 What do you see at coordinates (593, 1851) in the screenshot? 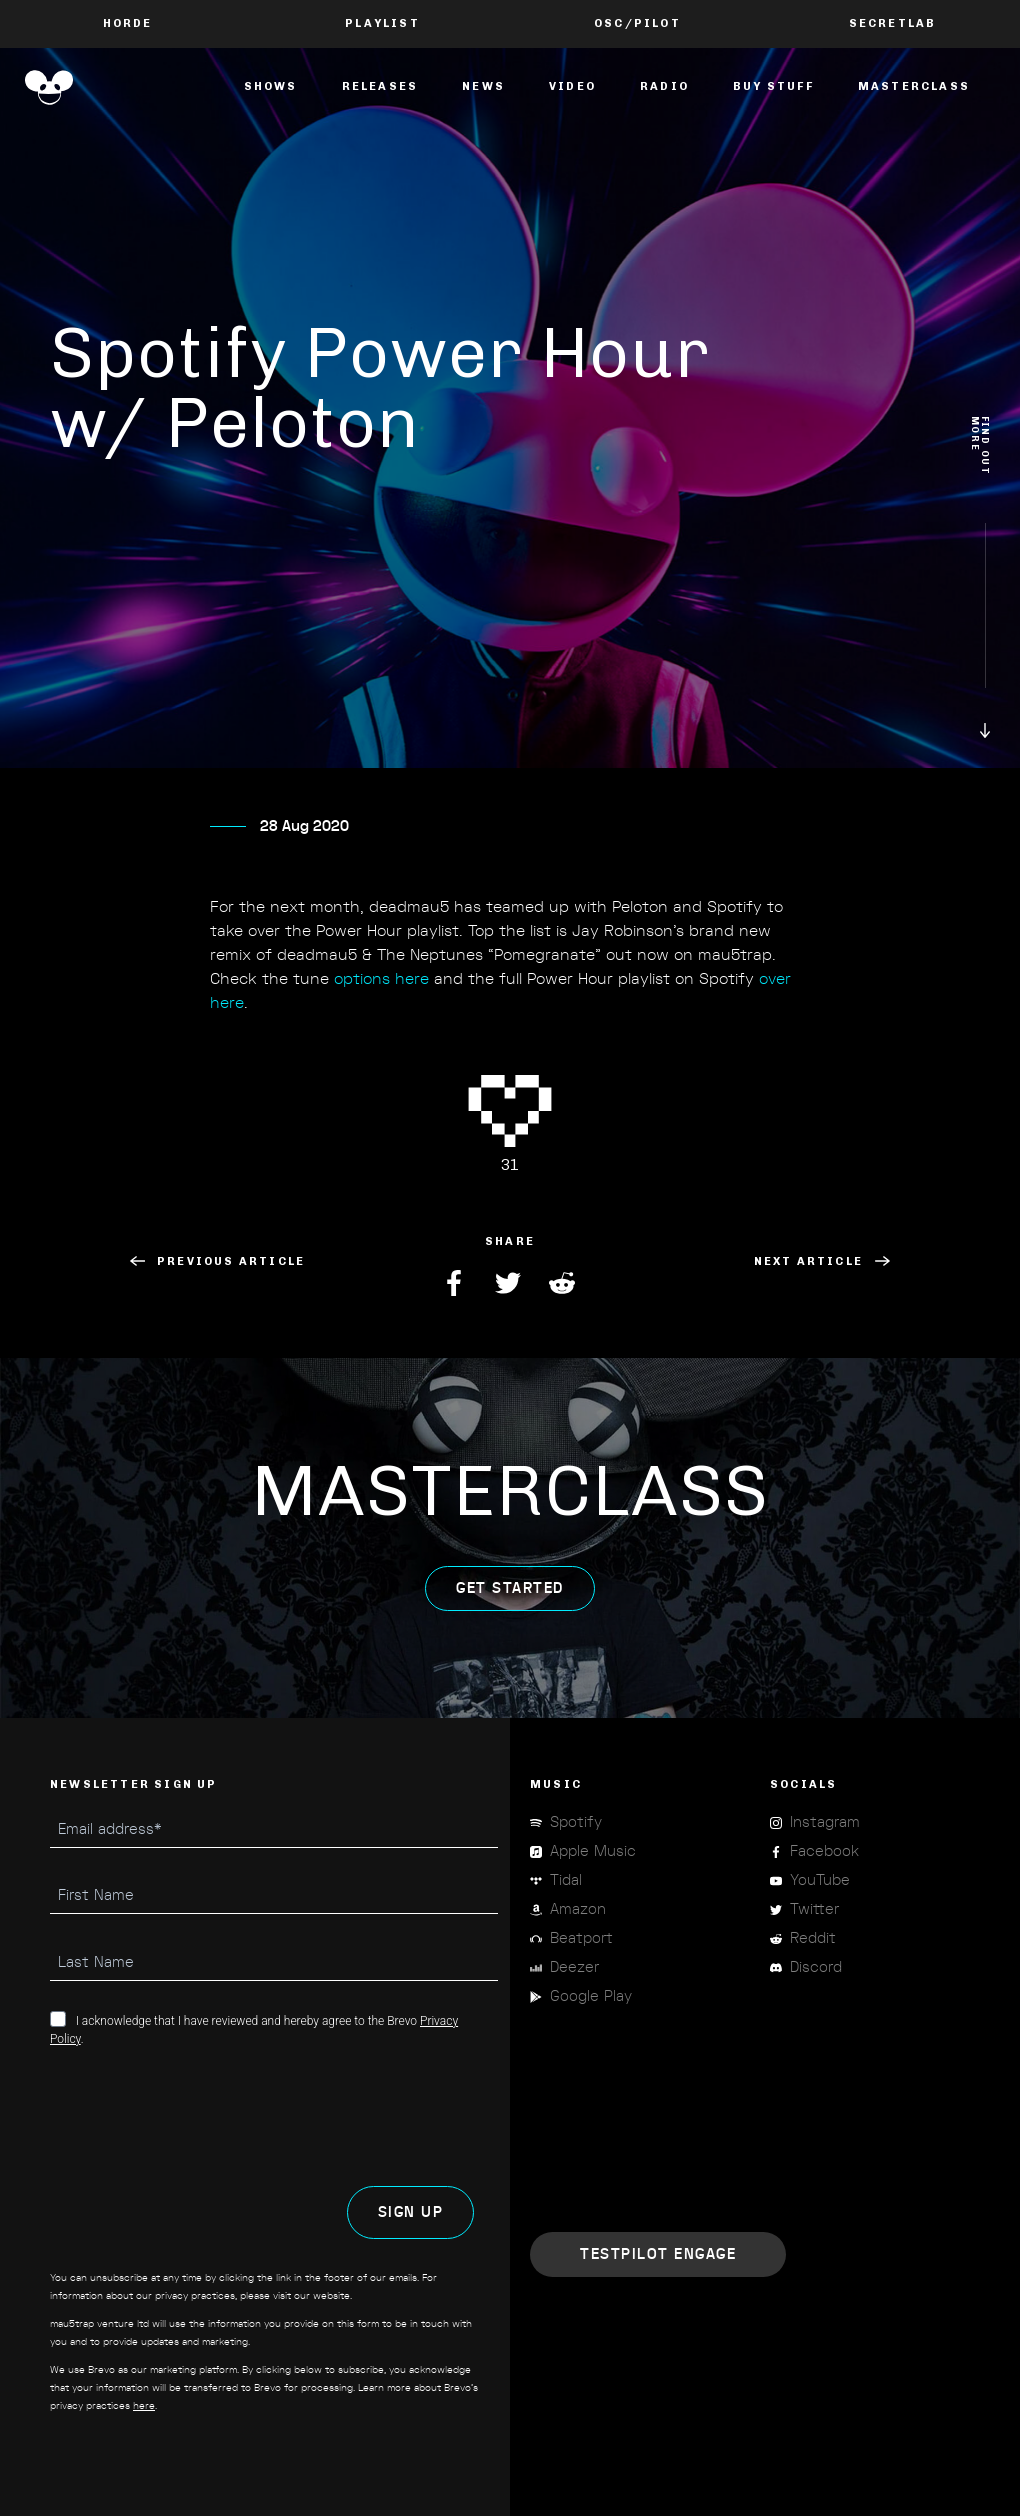
I see `Apple Music` at bounding box center [593, 1851].